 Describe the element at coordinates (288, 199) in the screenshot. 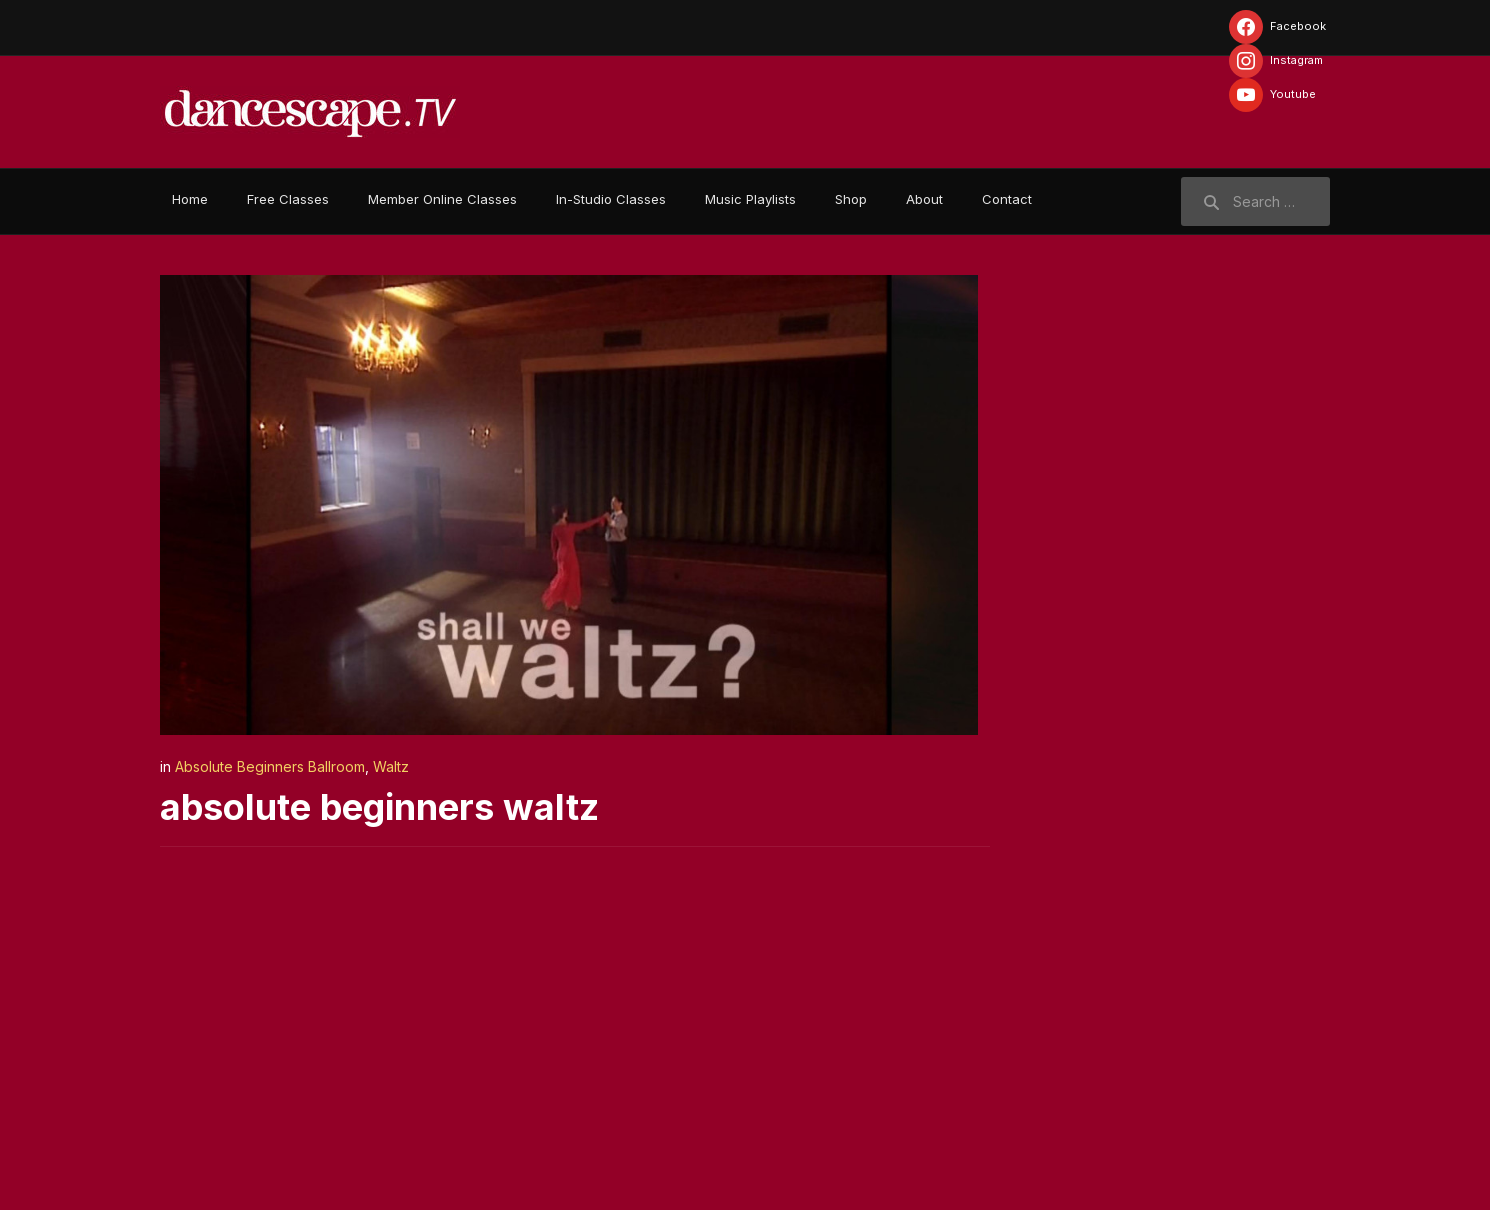

I see `Free Classes` at that location.